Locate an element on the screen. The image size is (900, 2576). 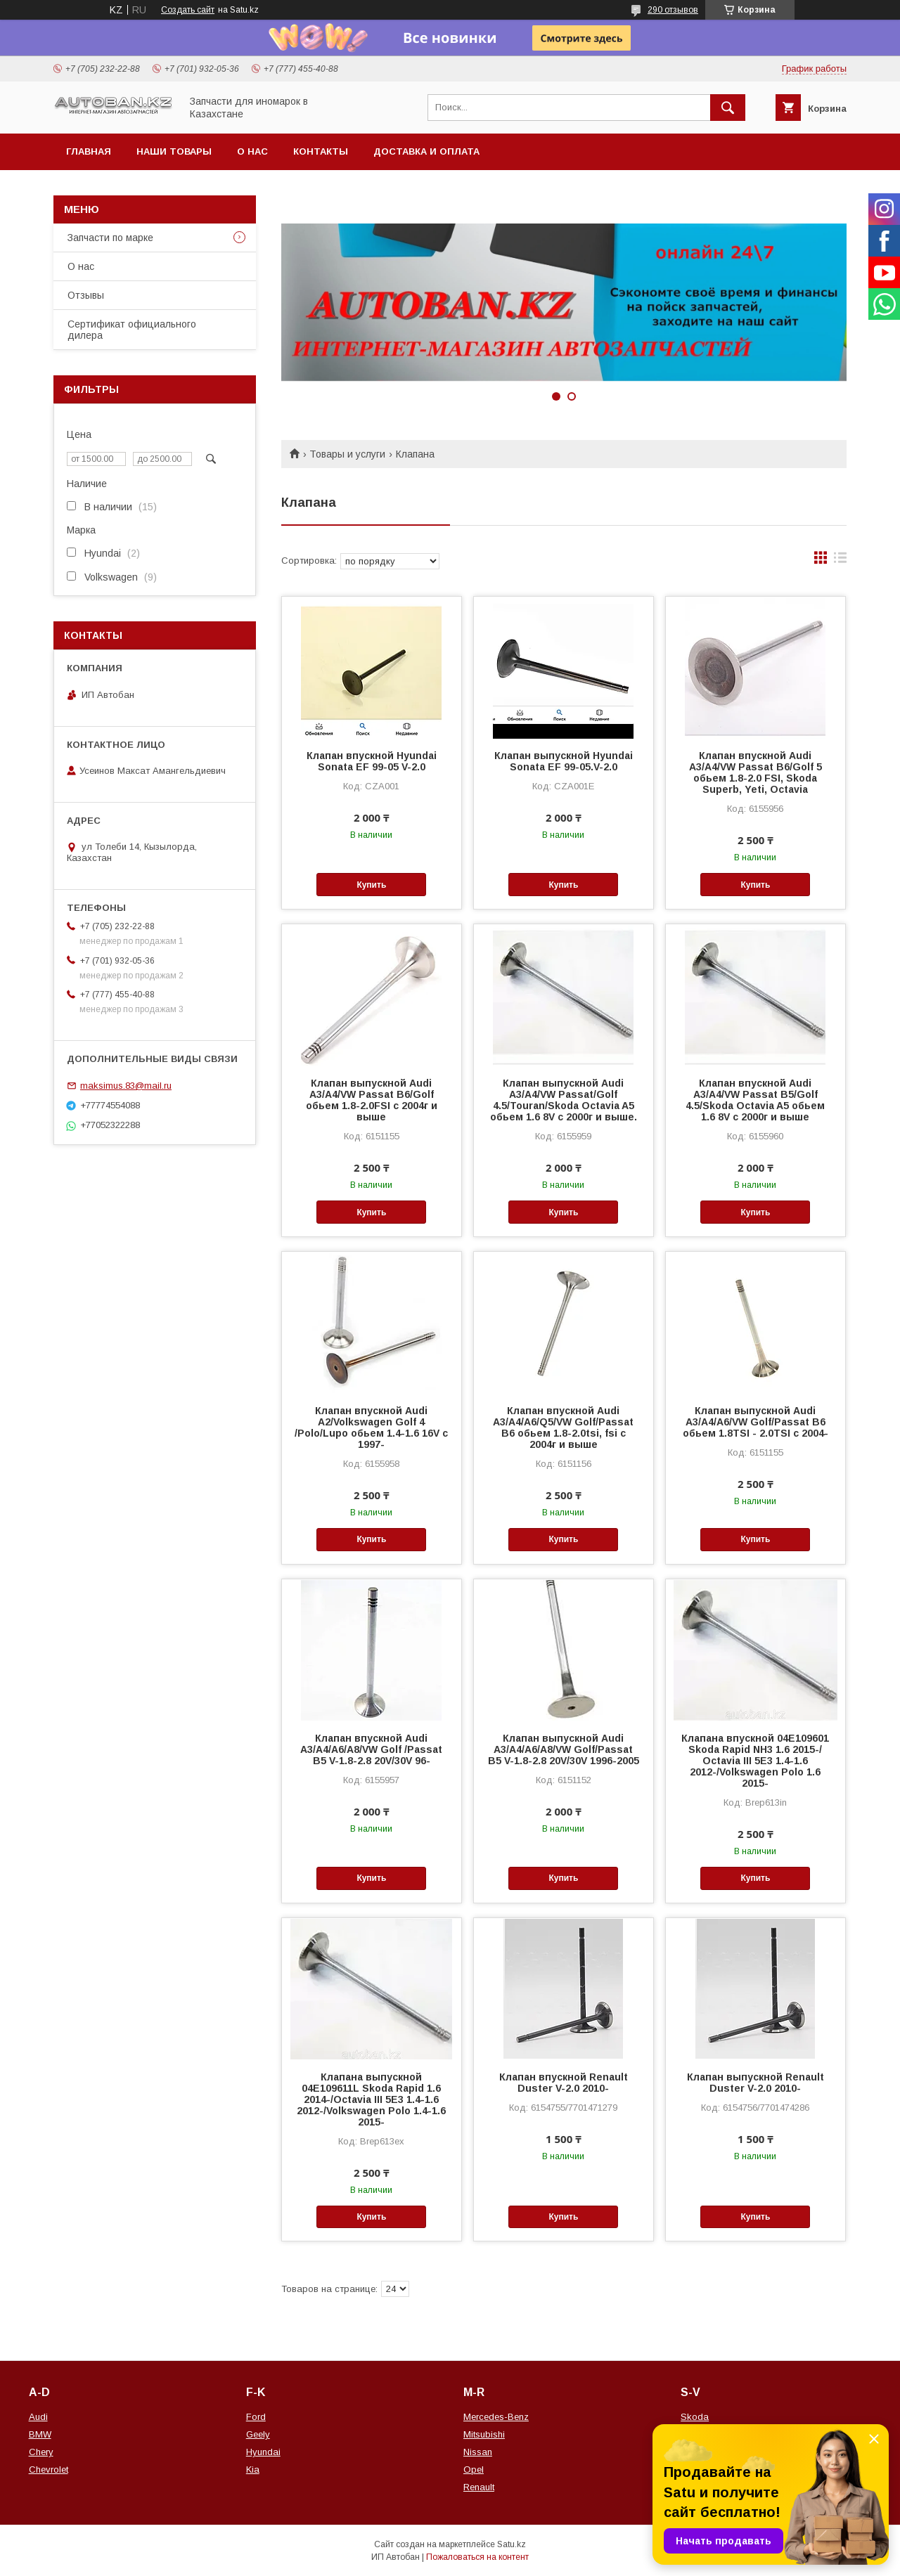
Клапан выпускной Audi A3/A4/A6/VW Golf/Passat B6 обьем 1.8TSI - 2.0TSI с 2004- is located at coordinates (755, 1422).